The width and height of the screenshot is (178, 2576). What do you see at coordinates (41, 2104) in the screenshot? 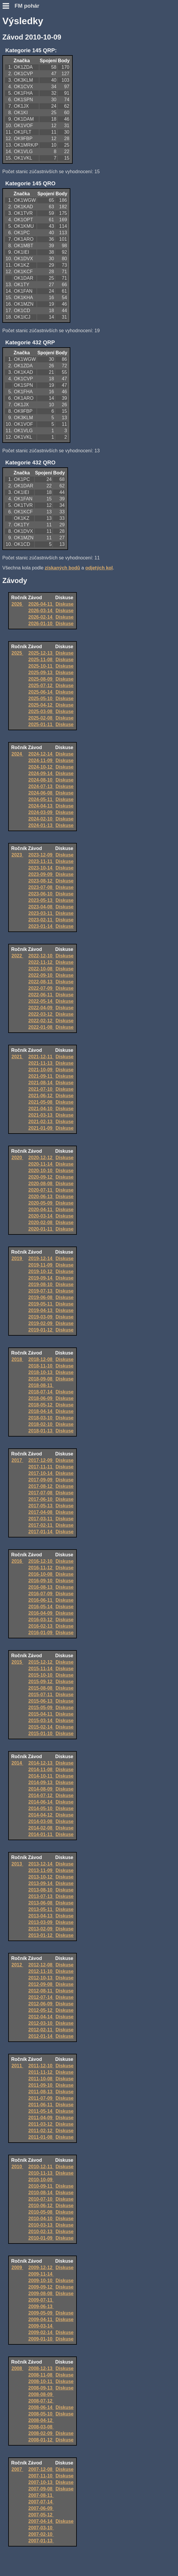
I see `2011-06-11` at bounding box center [41, 2104].